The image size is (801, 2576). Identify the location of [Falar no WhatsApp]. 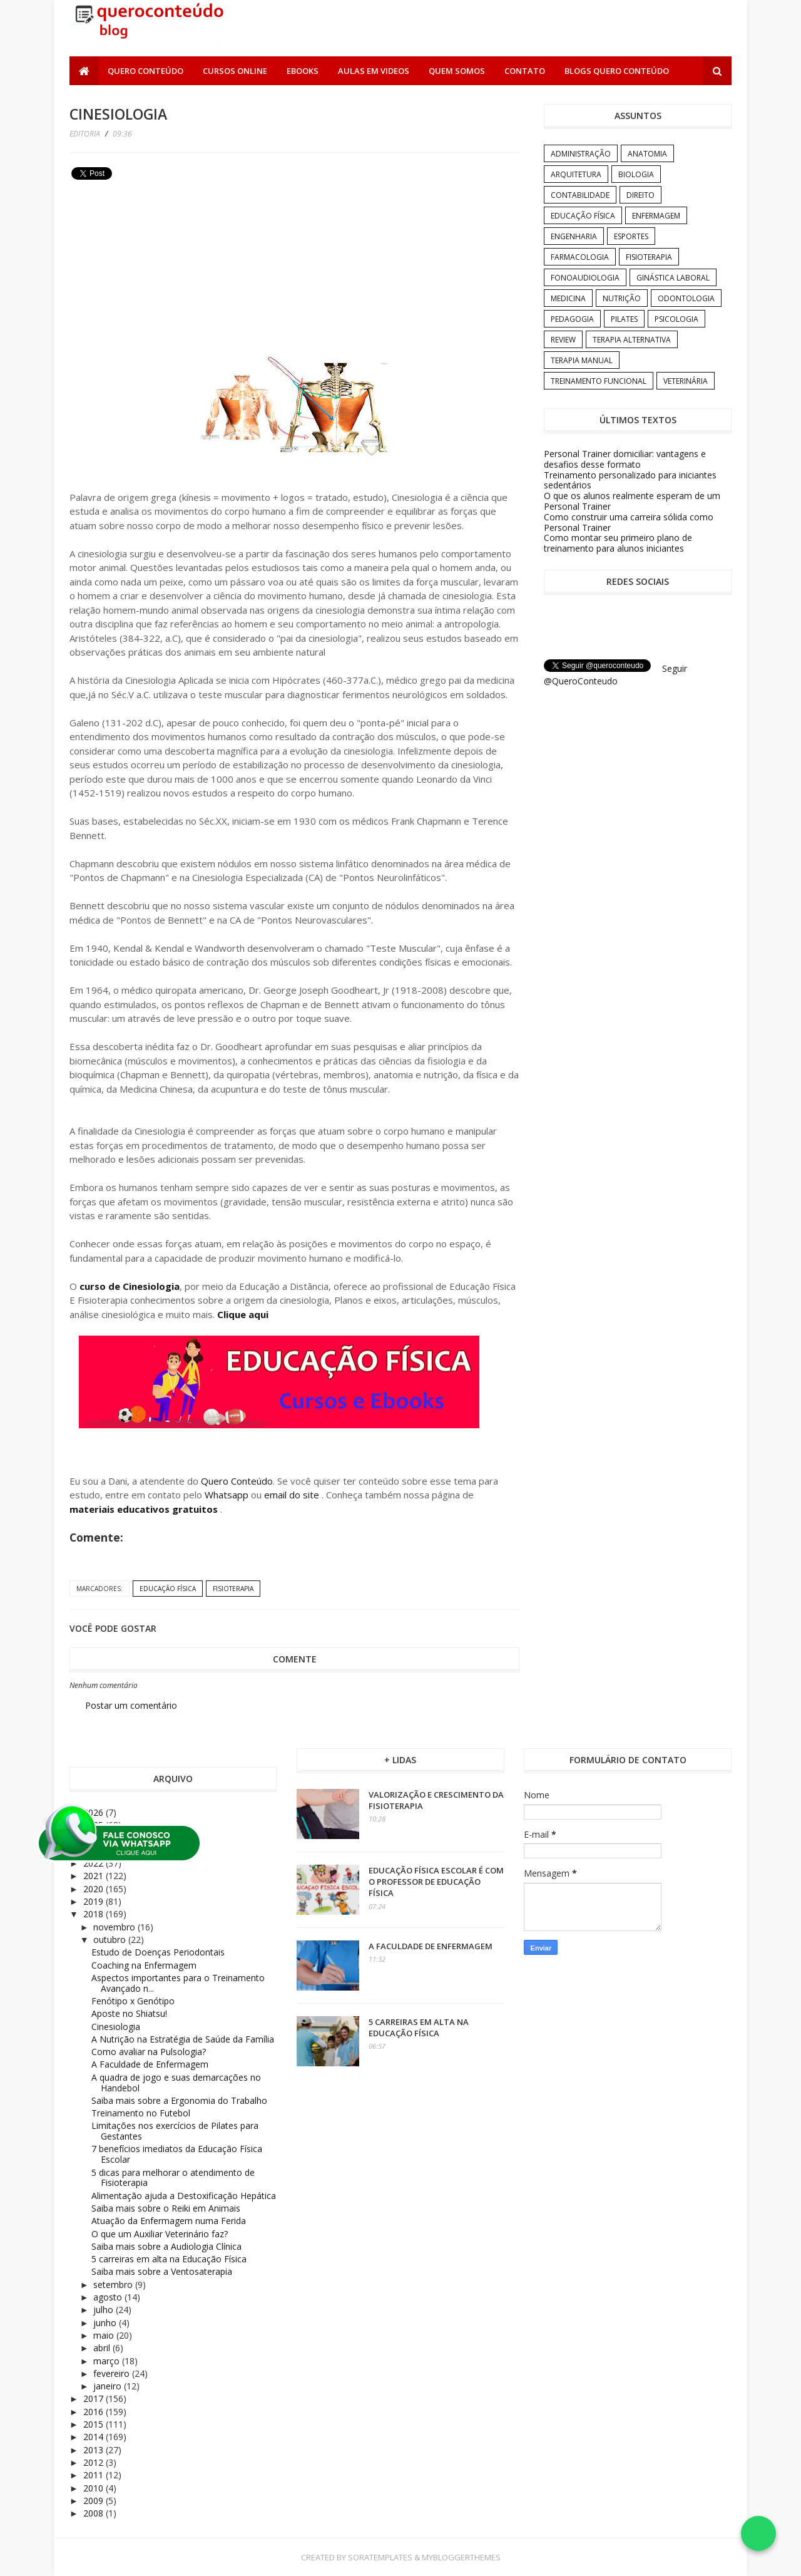
(758, 2533).